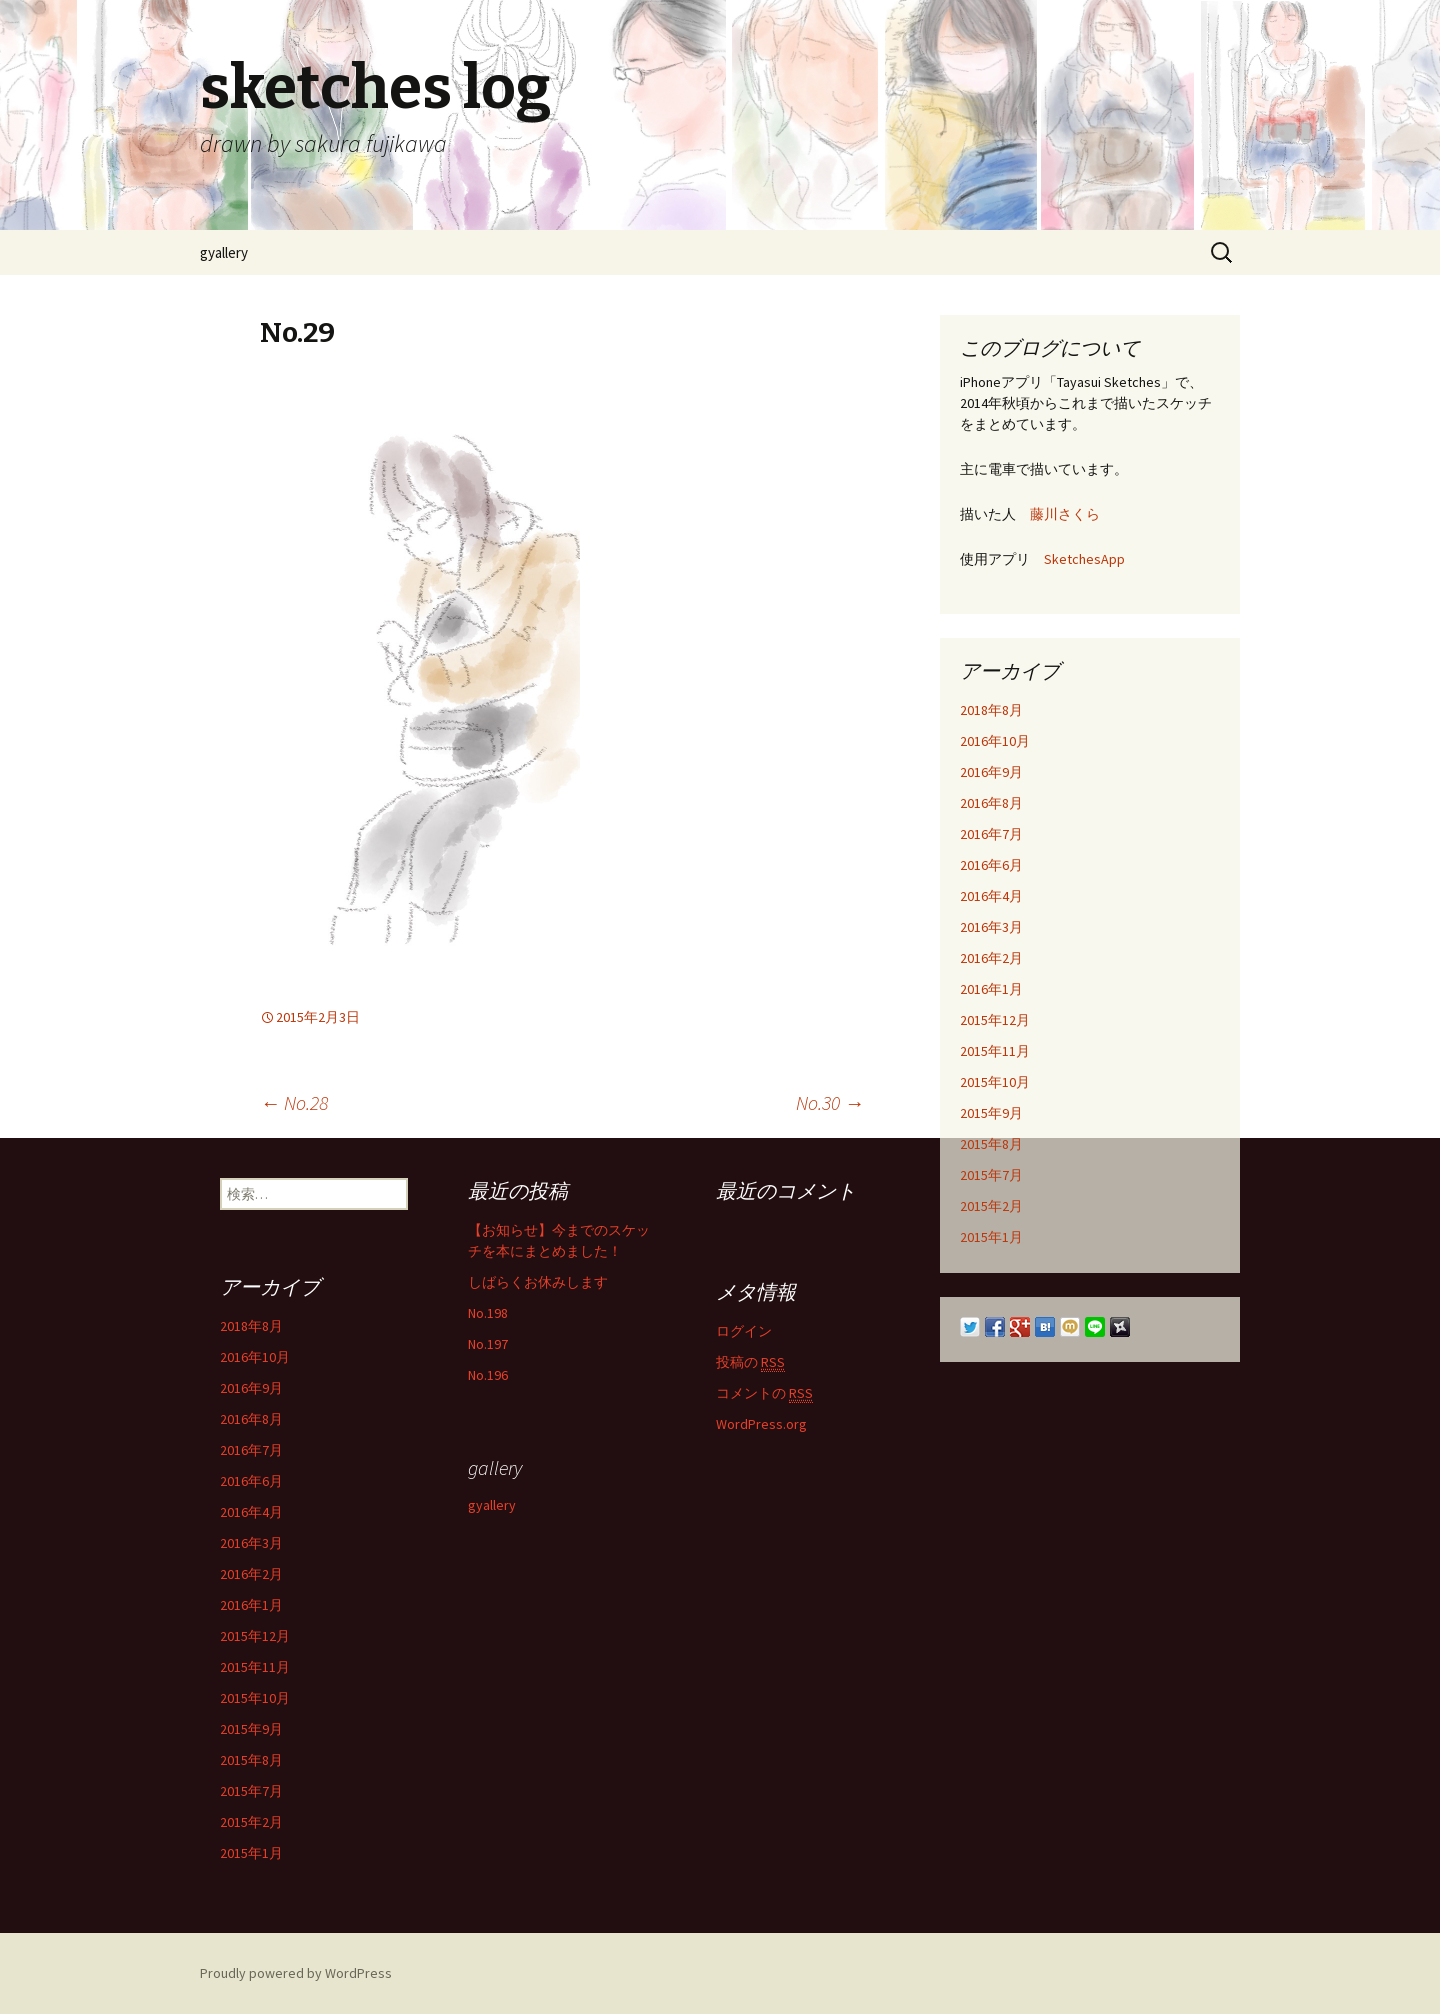 Image resolution: width=1440 pixels, height=2014 pixels. I want to click on 2015年1月, so click(991, 1237).